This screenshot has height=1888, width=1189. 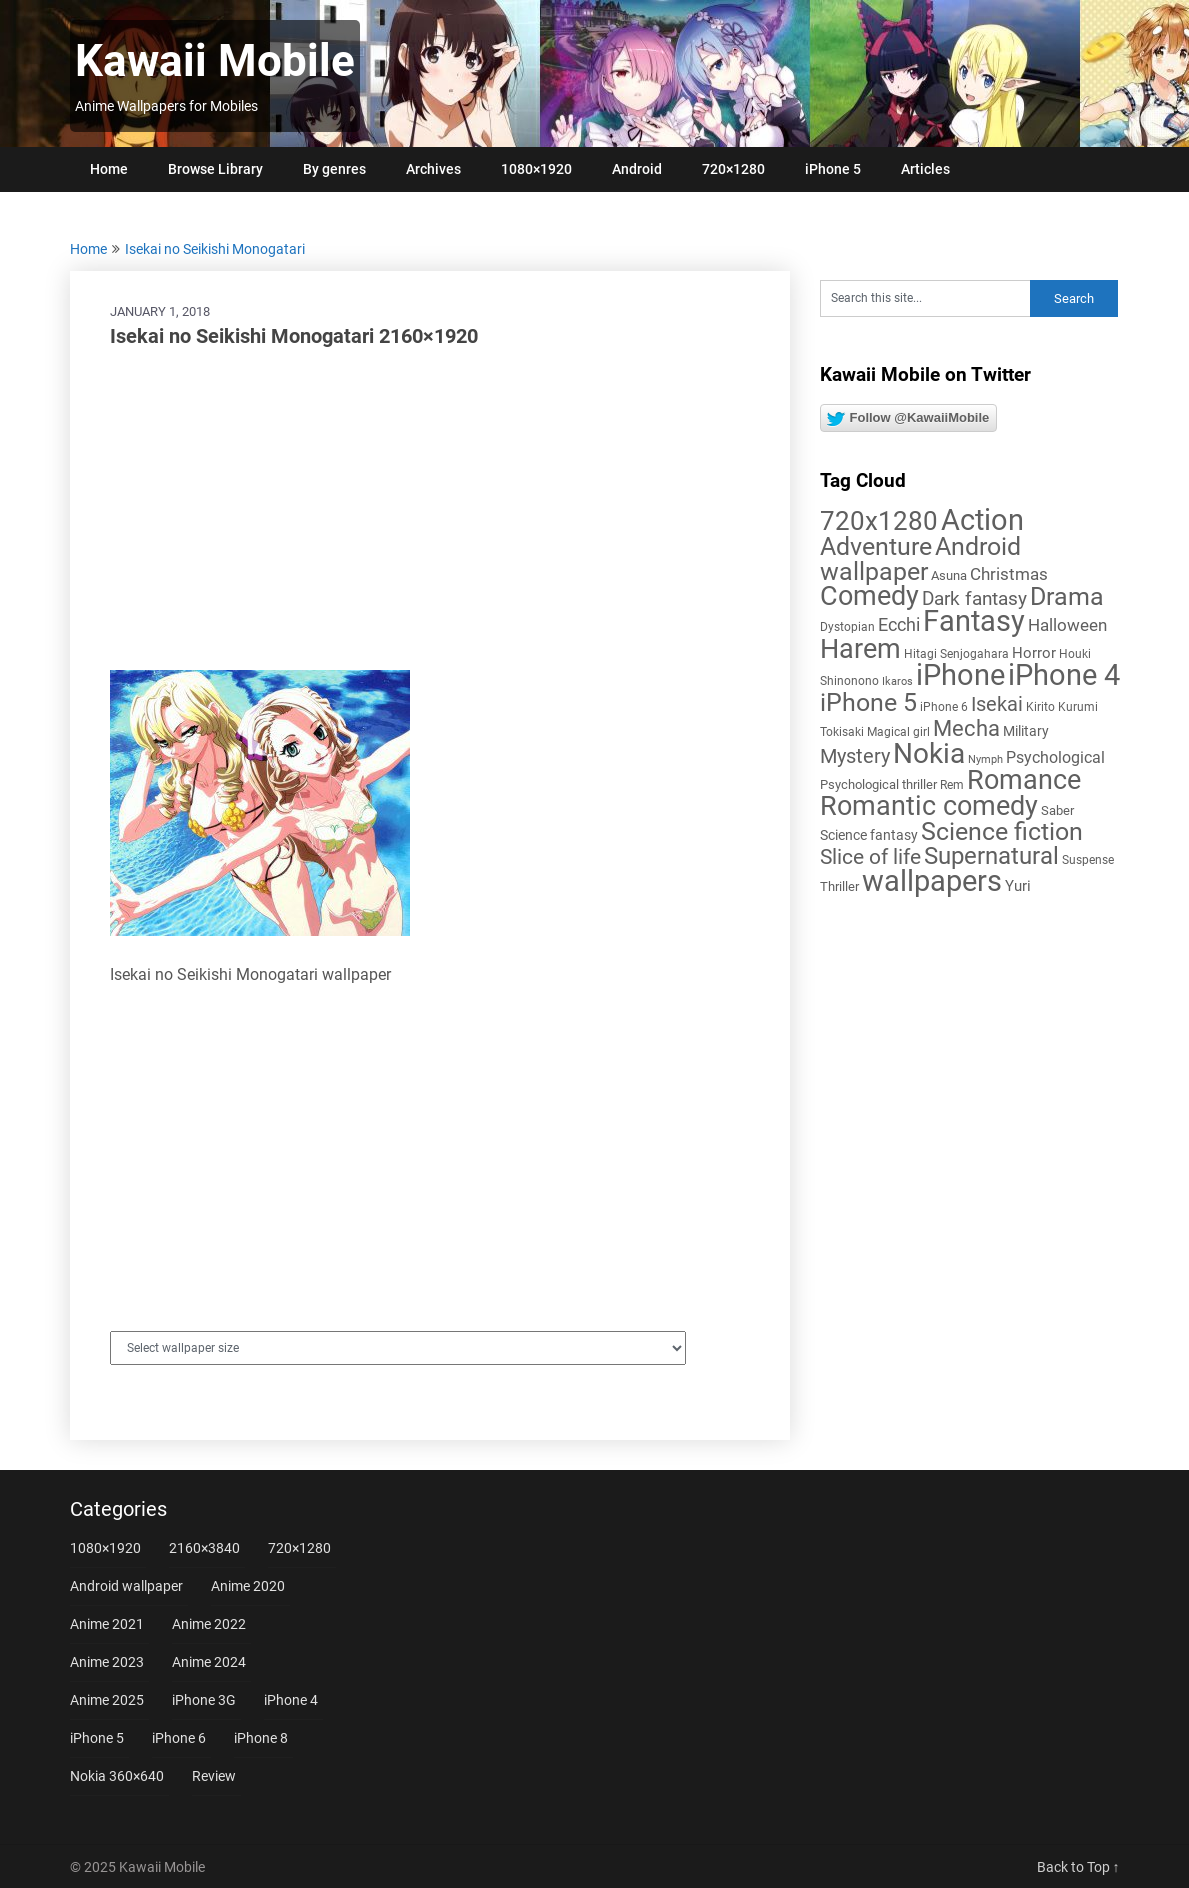 I want to click on Comedy [Comedy (73 items)], so click(x=869, y=596).